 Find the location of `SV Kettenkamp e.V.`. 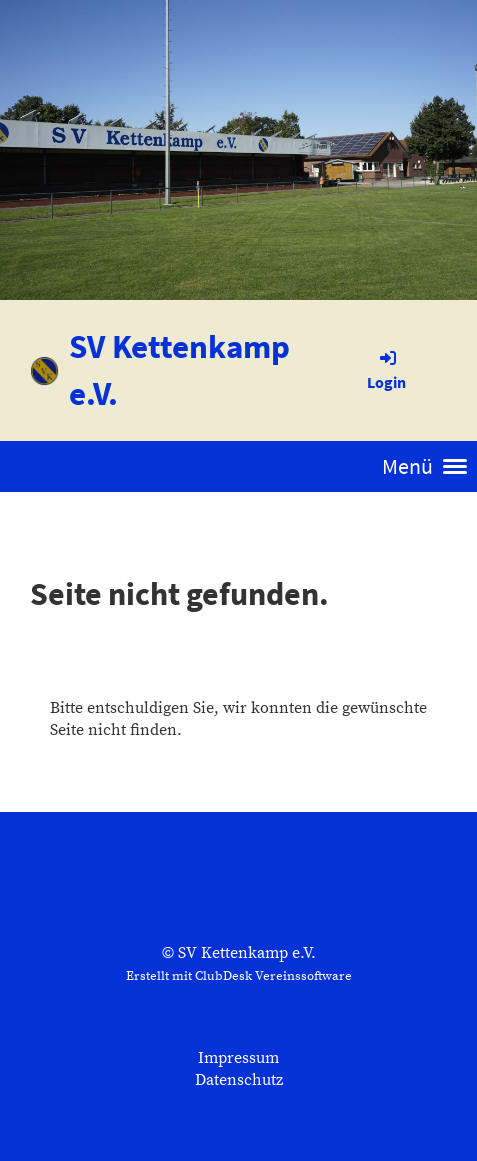

SV Kettenkamp e.V. is located at coordinates (179, 369).